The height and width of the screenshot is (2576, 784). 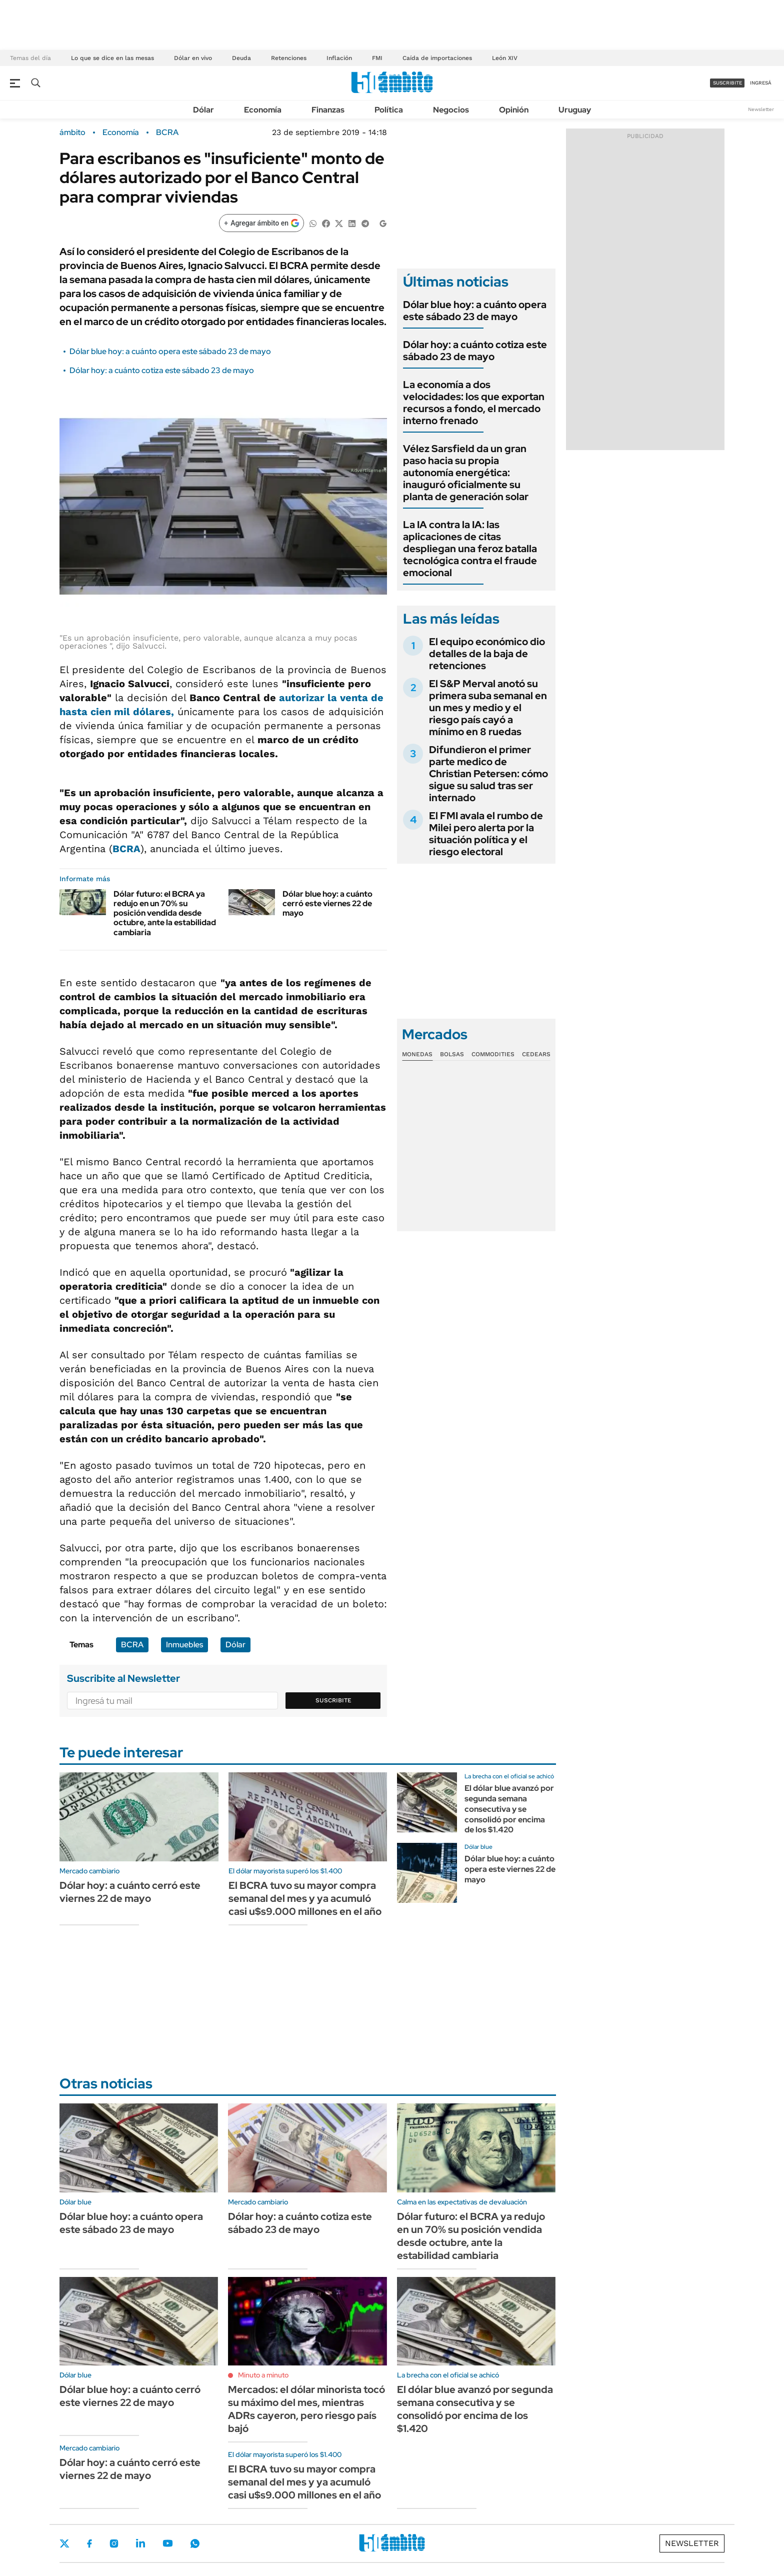 What do you see at coordinates (513, 110) in the screenshot?
I see `Opinión` at bounding box center [513, 110].